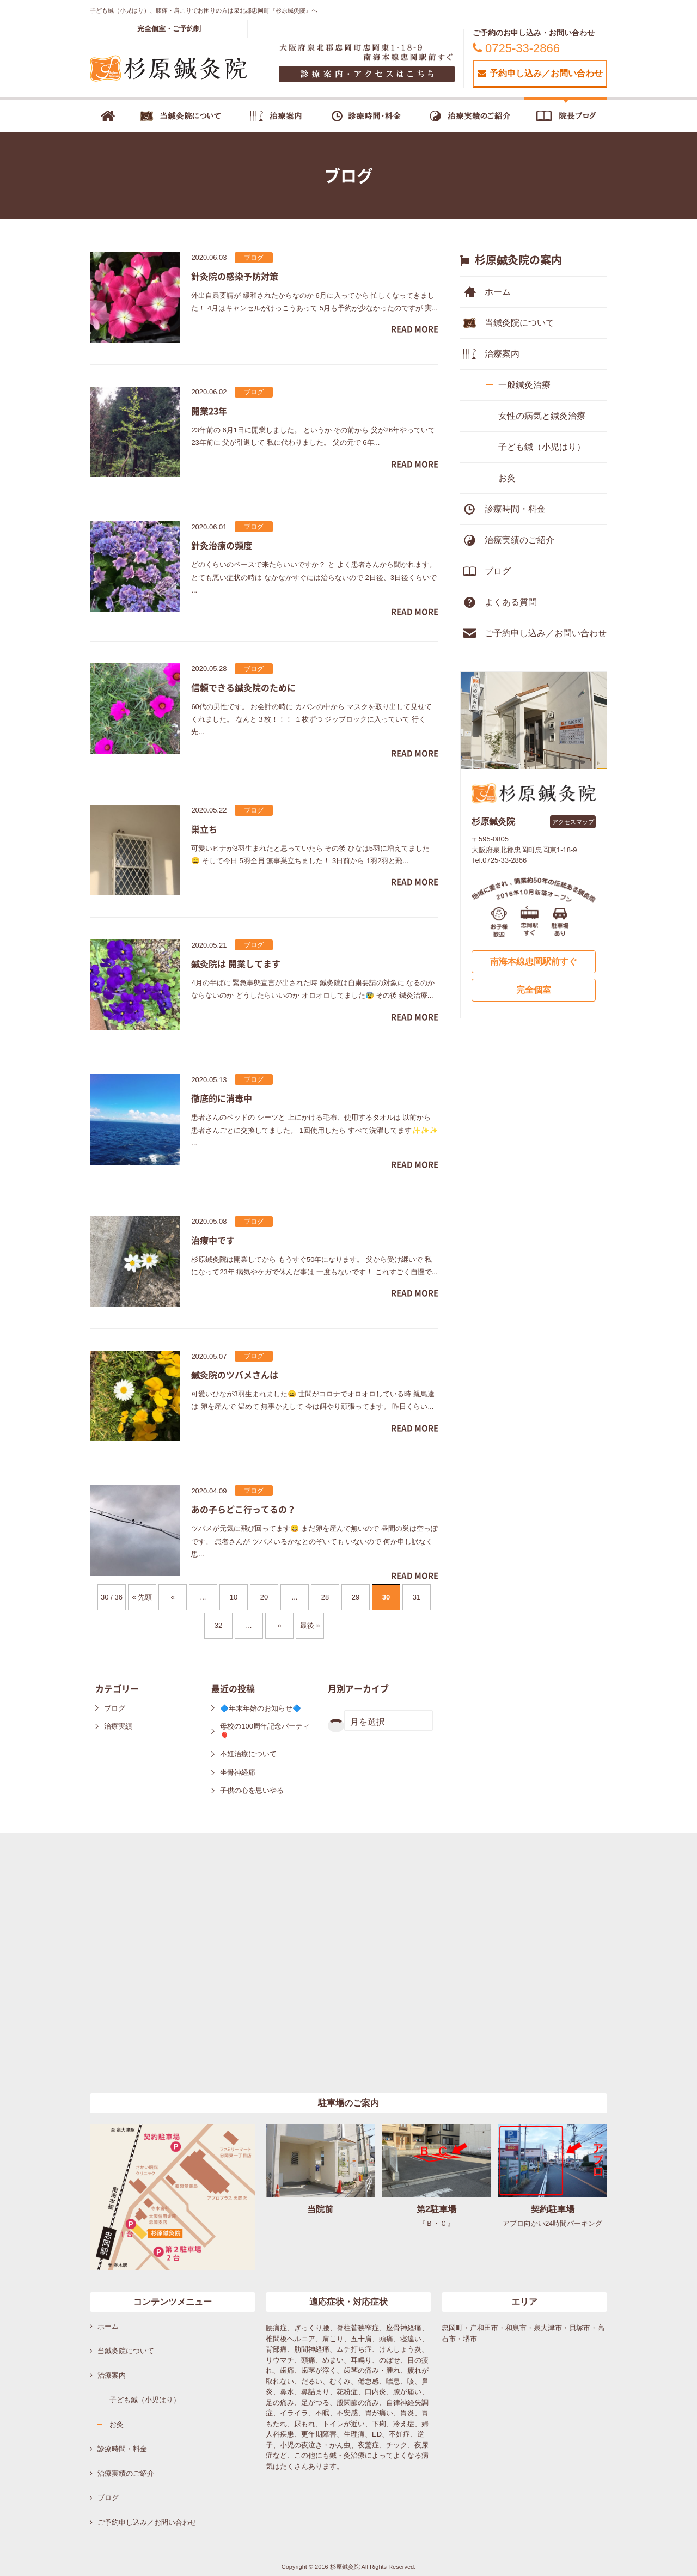 This screenshot has width=697, height=2576. Describe the element at coordinates (349, 2566) in the screenshot. I see `Copyright © 2016 杉原鍼灸院 All Rights Reserved.` at that location.